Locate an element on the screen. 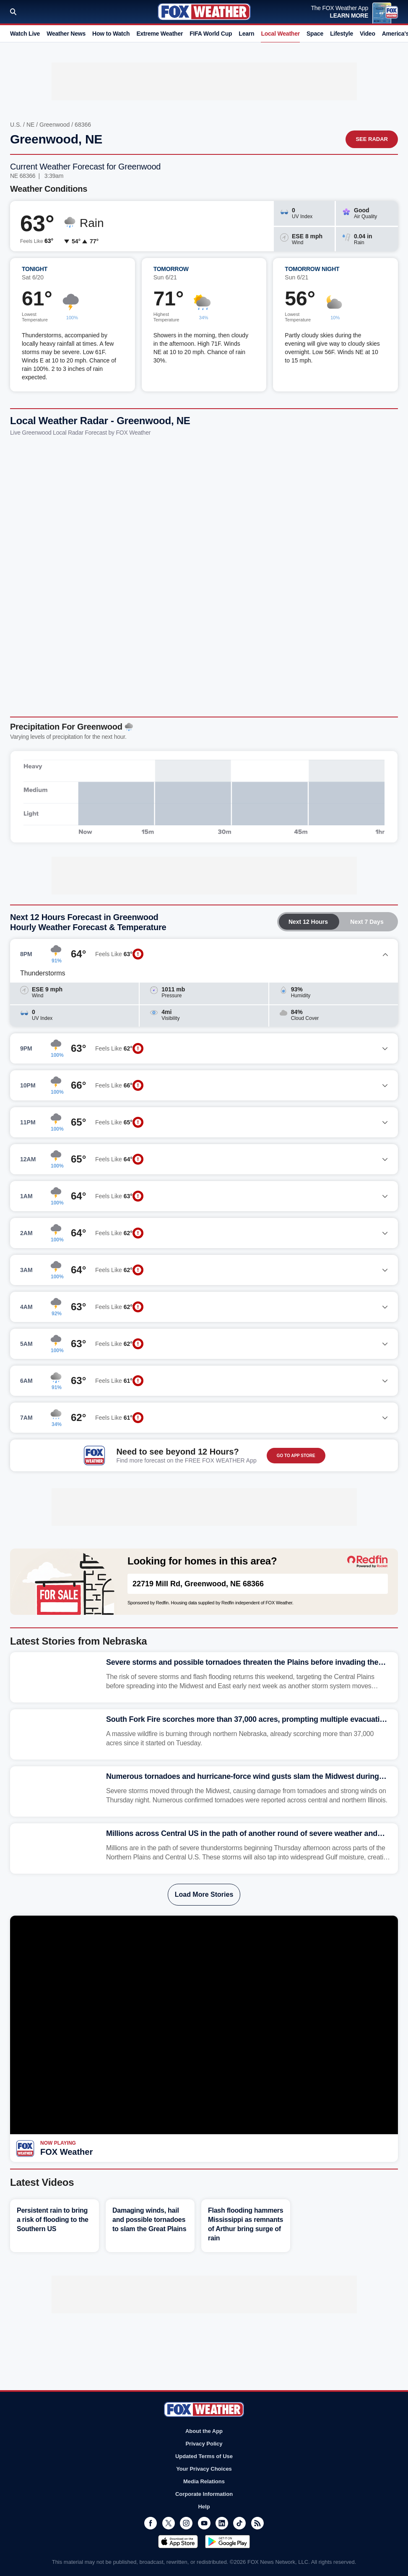 The width and height of the screenshot is (408, 2576). LinkedIn is located at coordinates (222, 2523).